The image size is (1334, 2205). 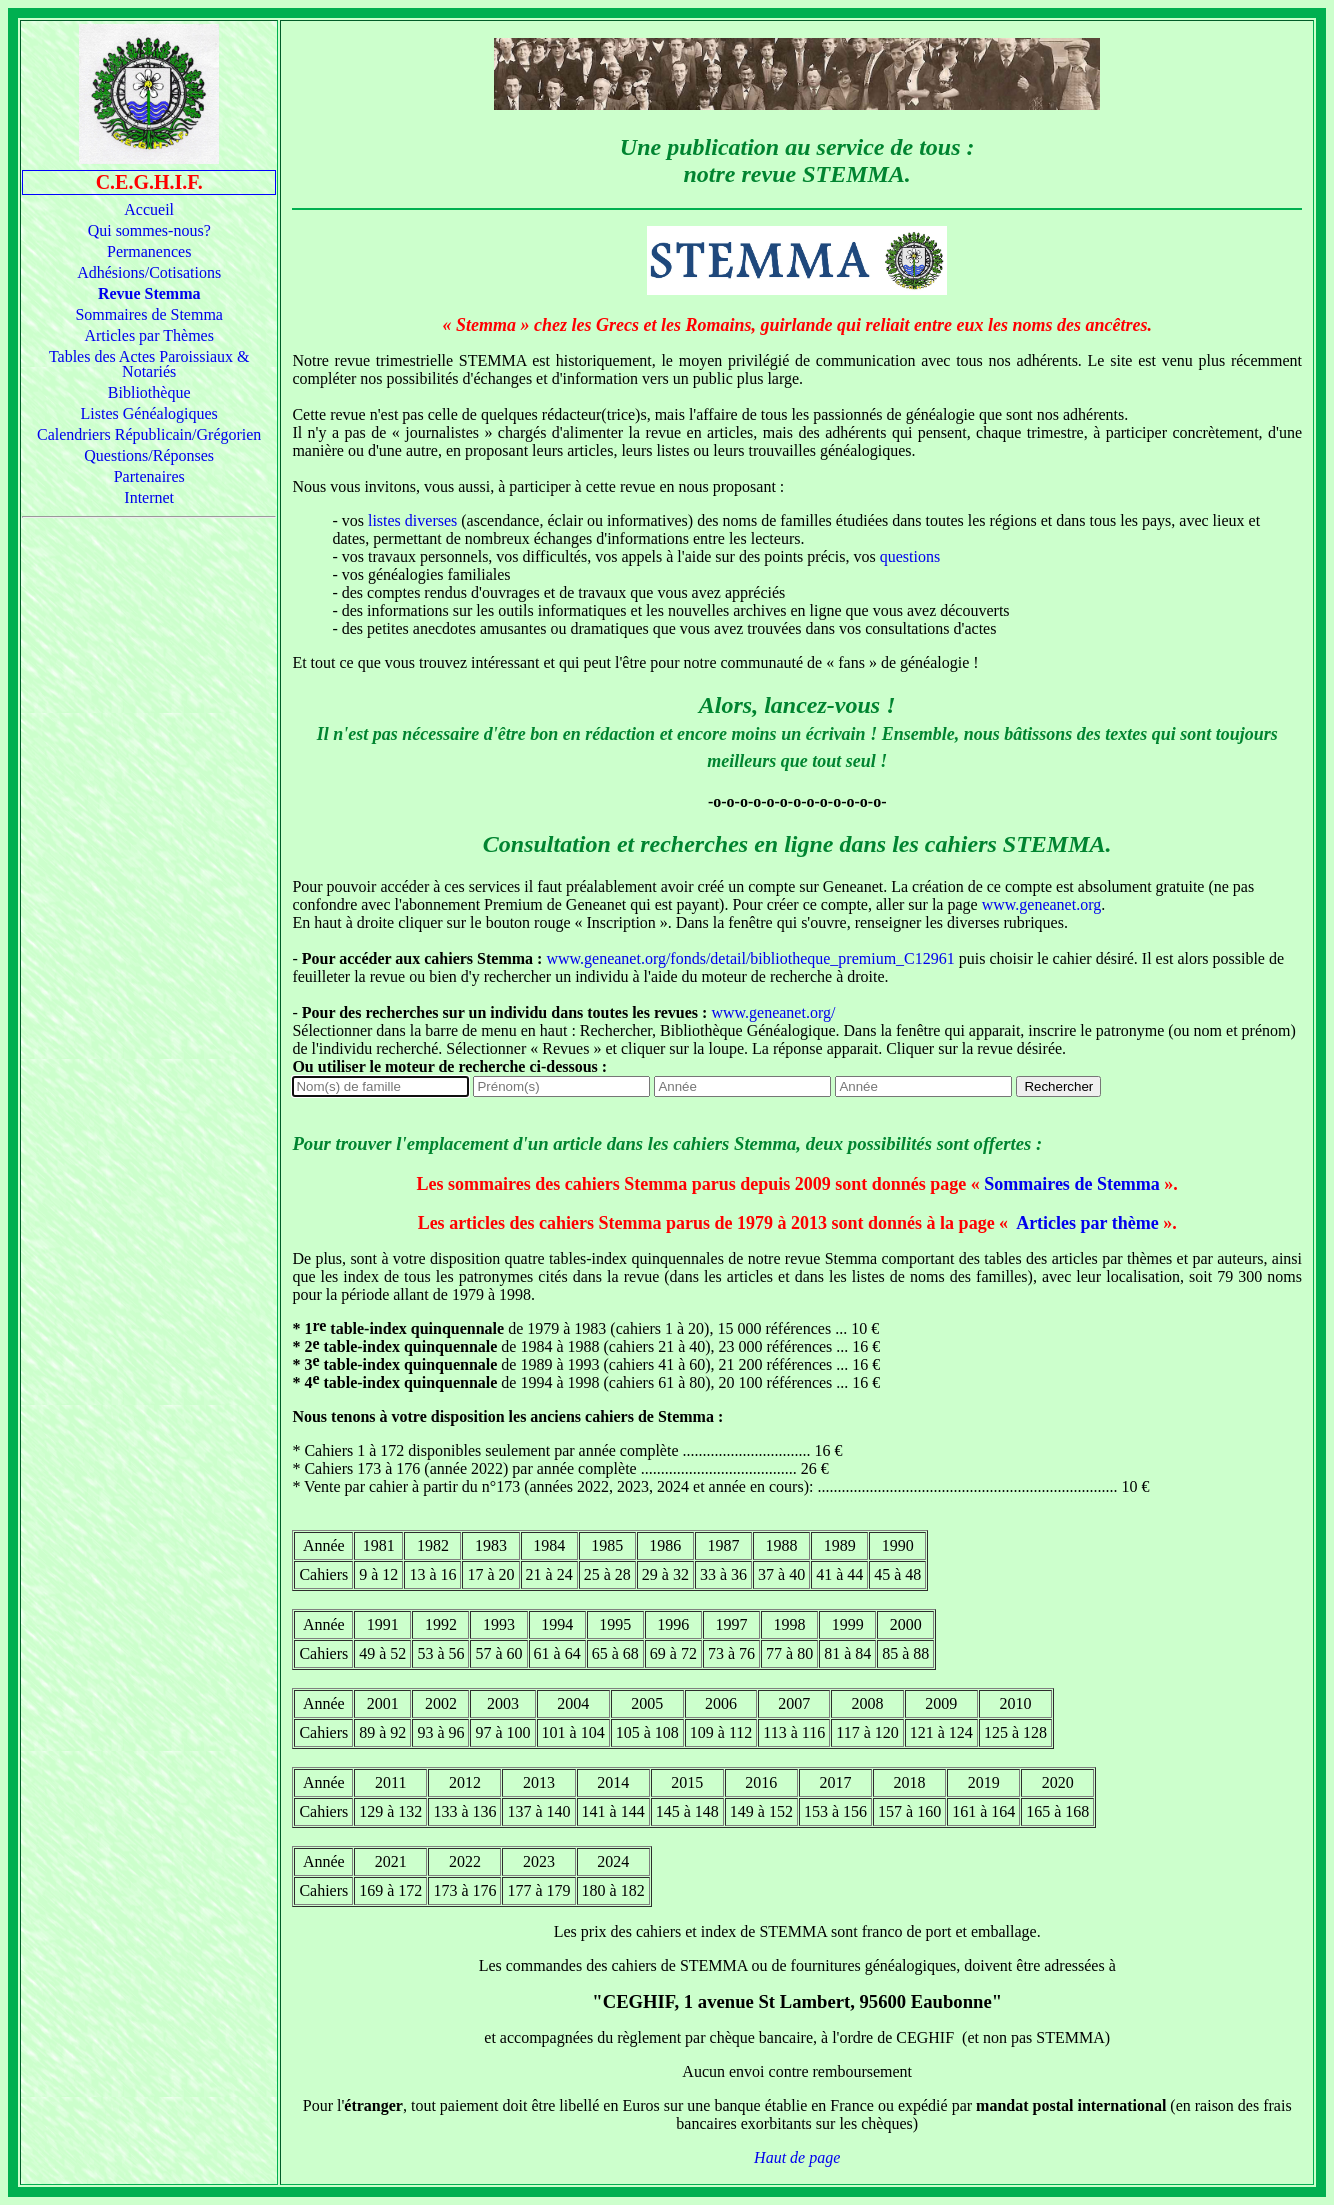 What do you see at coordinates (149, 455) in the screenshot?
I see `Questions/Réponses` at bounding box center [149, 455].